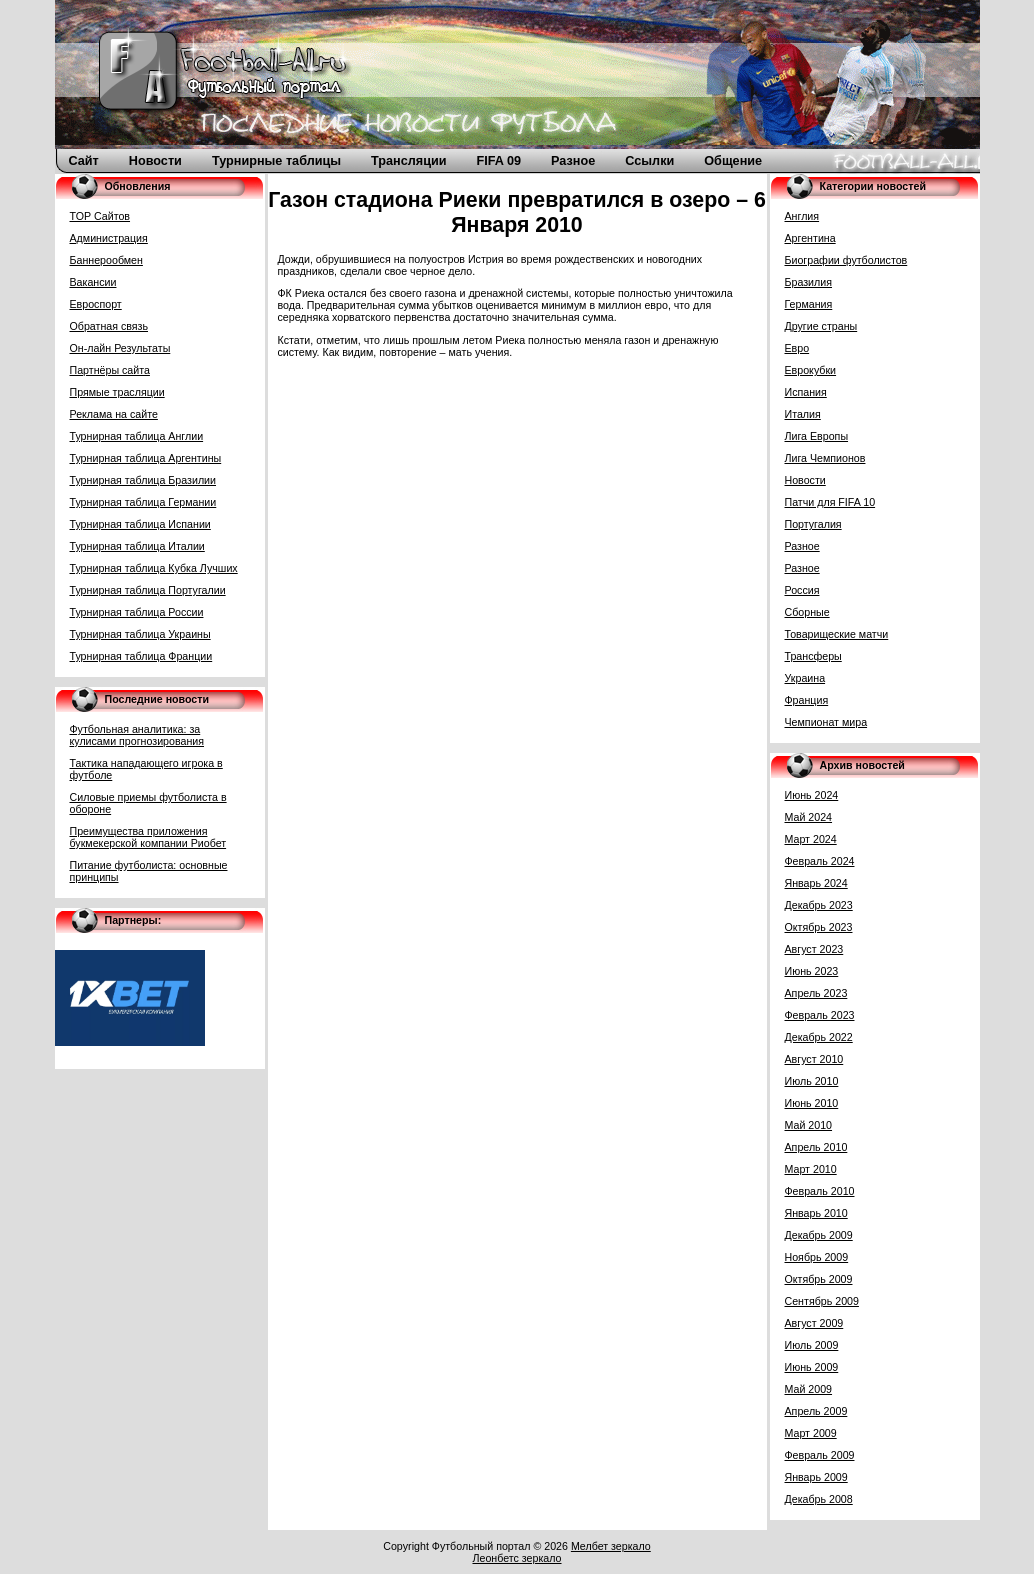  Describe the element at coordinates (499, 161) in the screenshot. I see `FIFA 09` at that location.